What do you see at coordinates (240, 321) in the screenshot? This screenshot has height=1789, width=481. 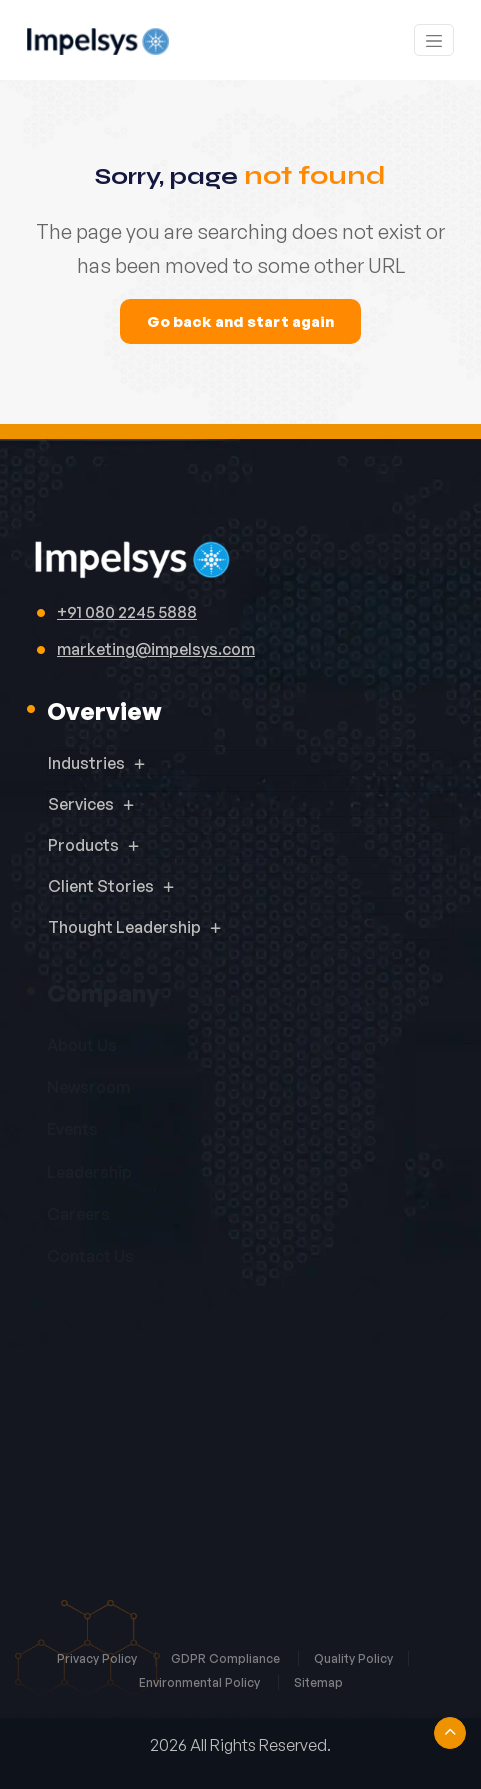 I see `Go back and start again` at bounding box center [240, 321].